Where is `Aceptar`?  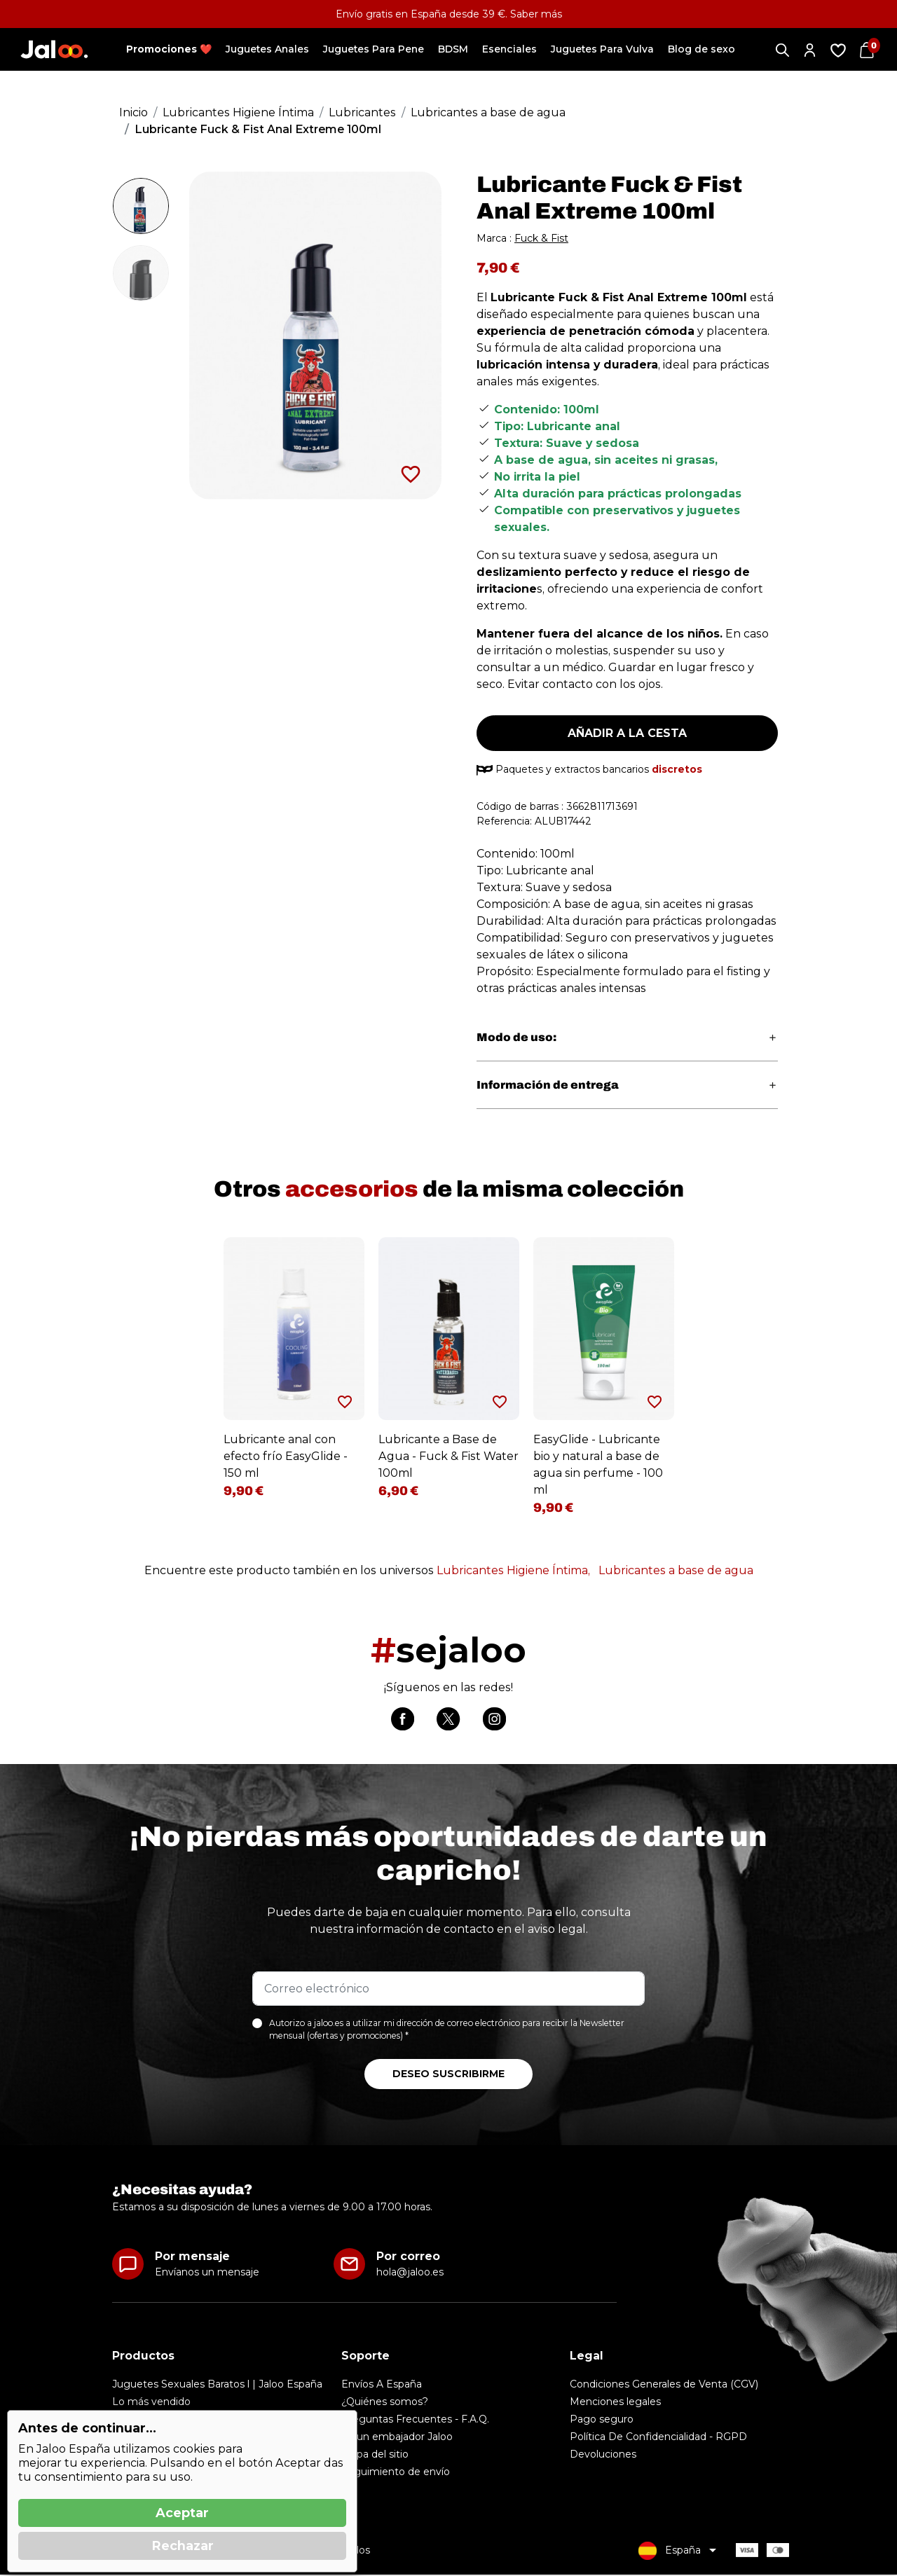 Aceptar is located at coordinates (182, 2513).